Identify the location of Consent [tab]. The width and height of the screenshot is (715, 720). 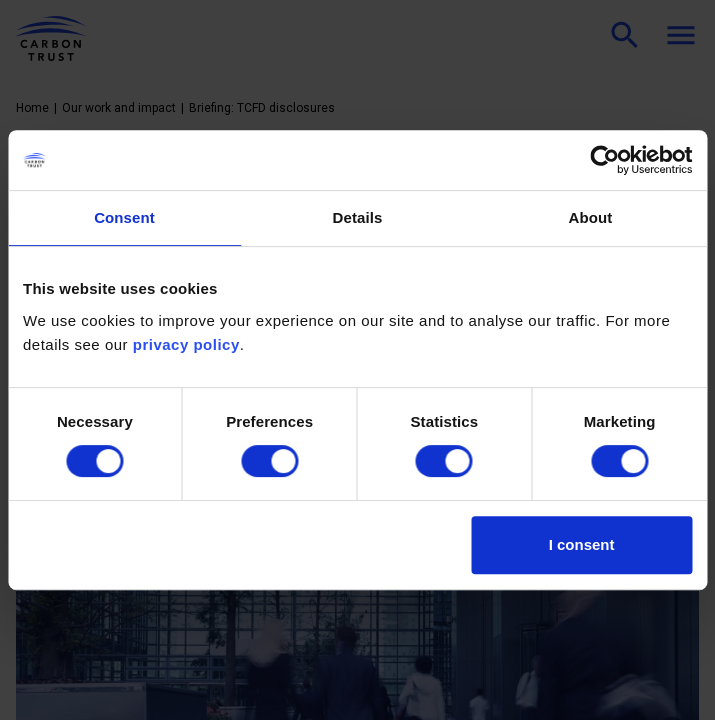
(124, 217).